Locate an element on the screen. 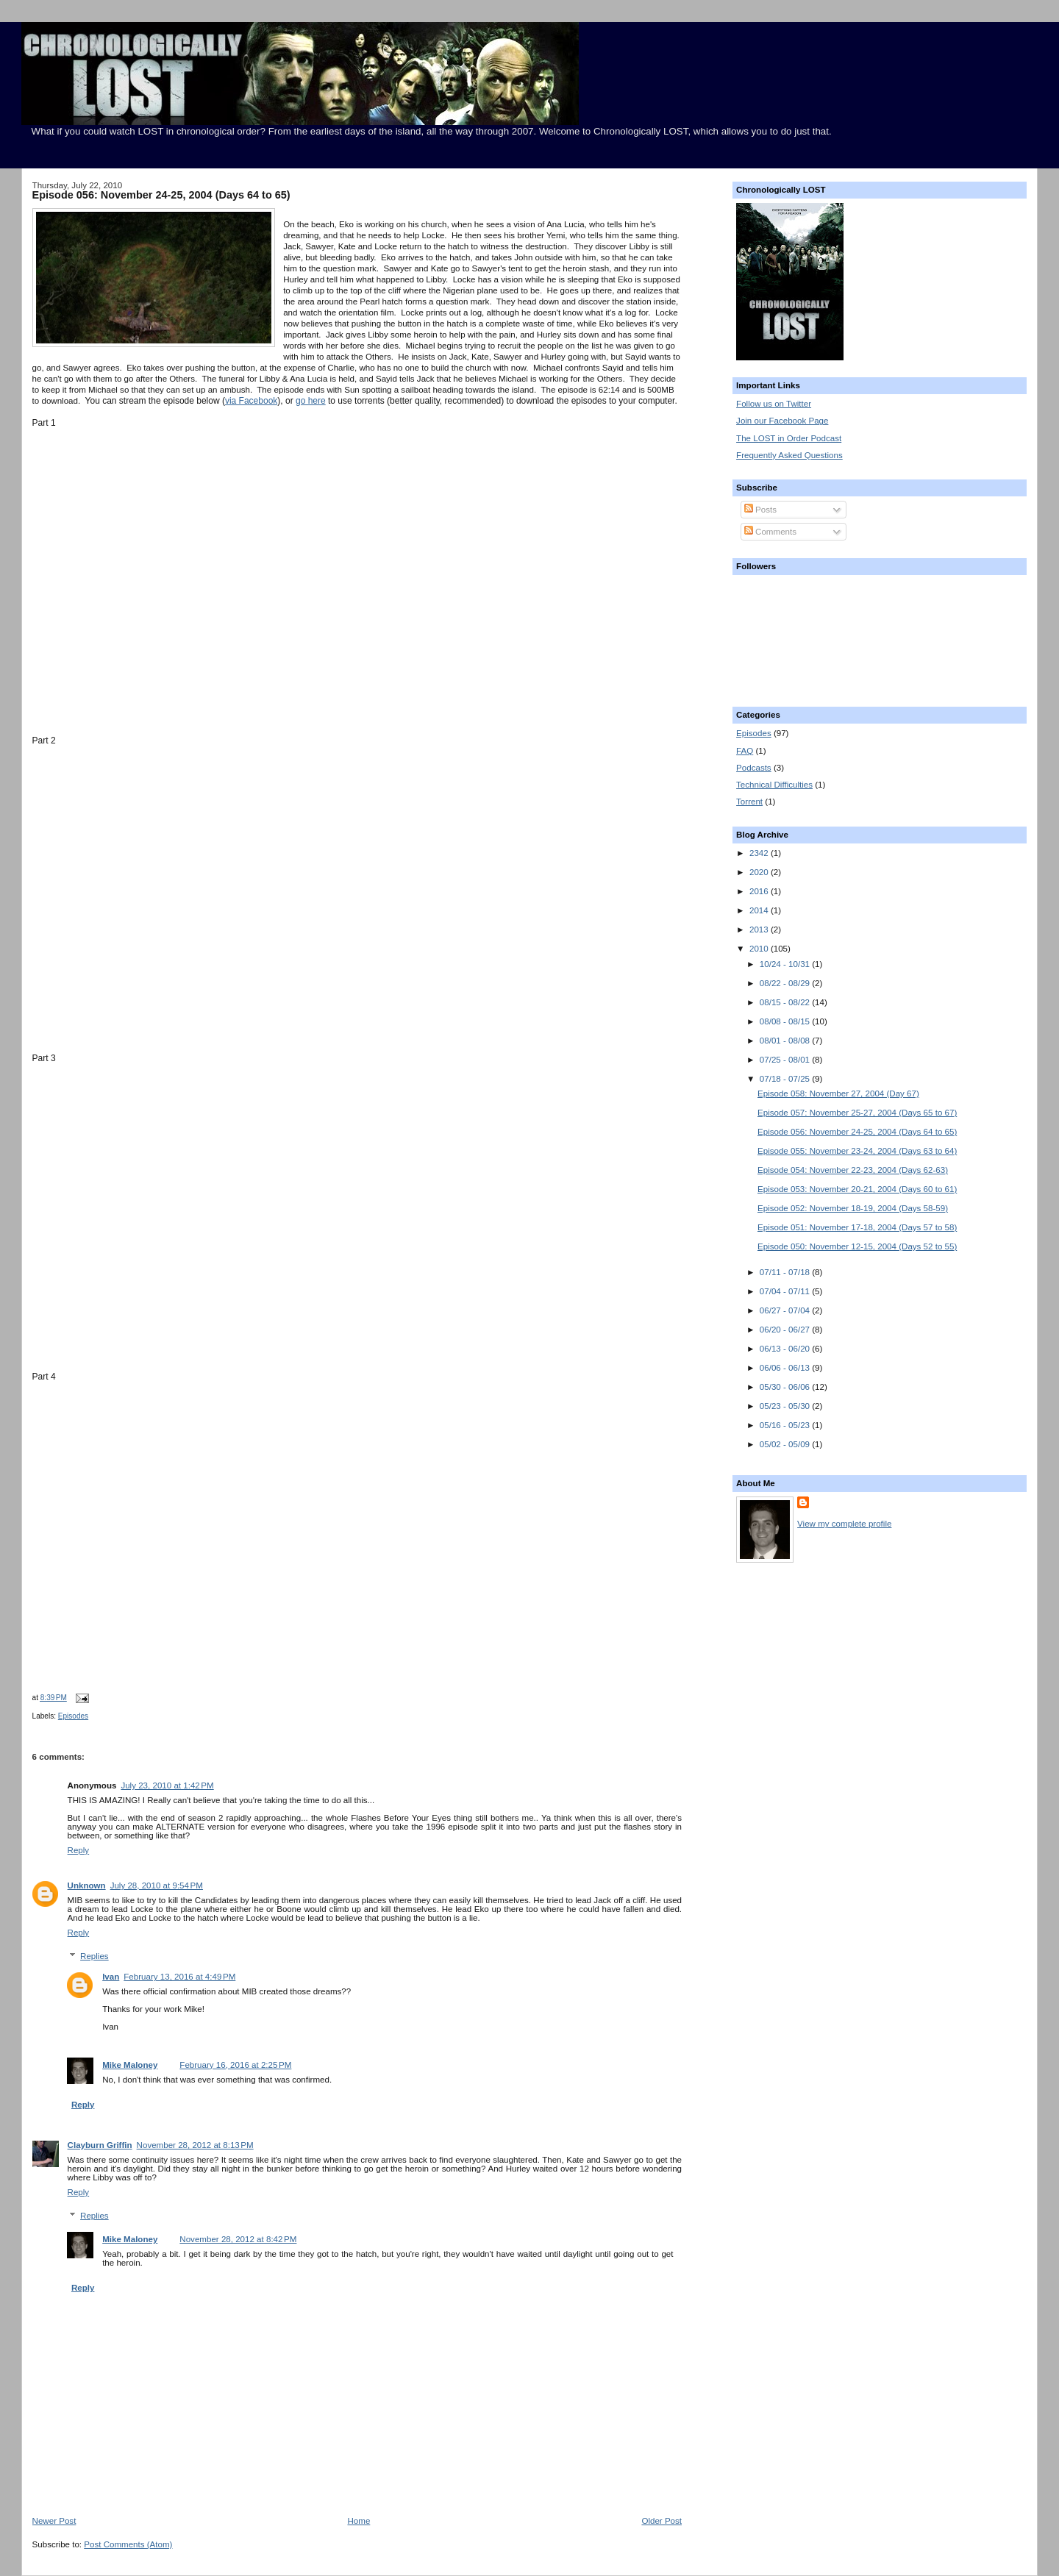 The height and width of the screenshot is (2576, 1059). Clayburn Griffin is located at coordinates (100, 2145).